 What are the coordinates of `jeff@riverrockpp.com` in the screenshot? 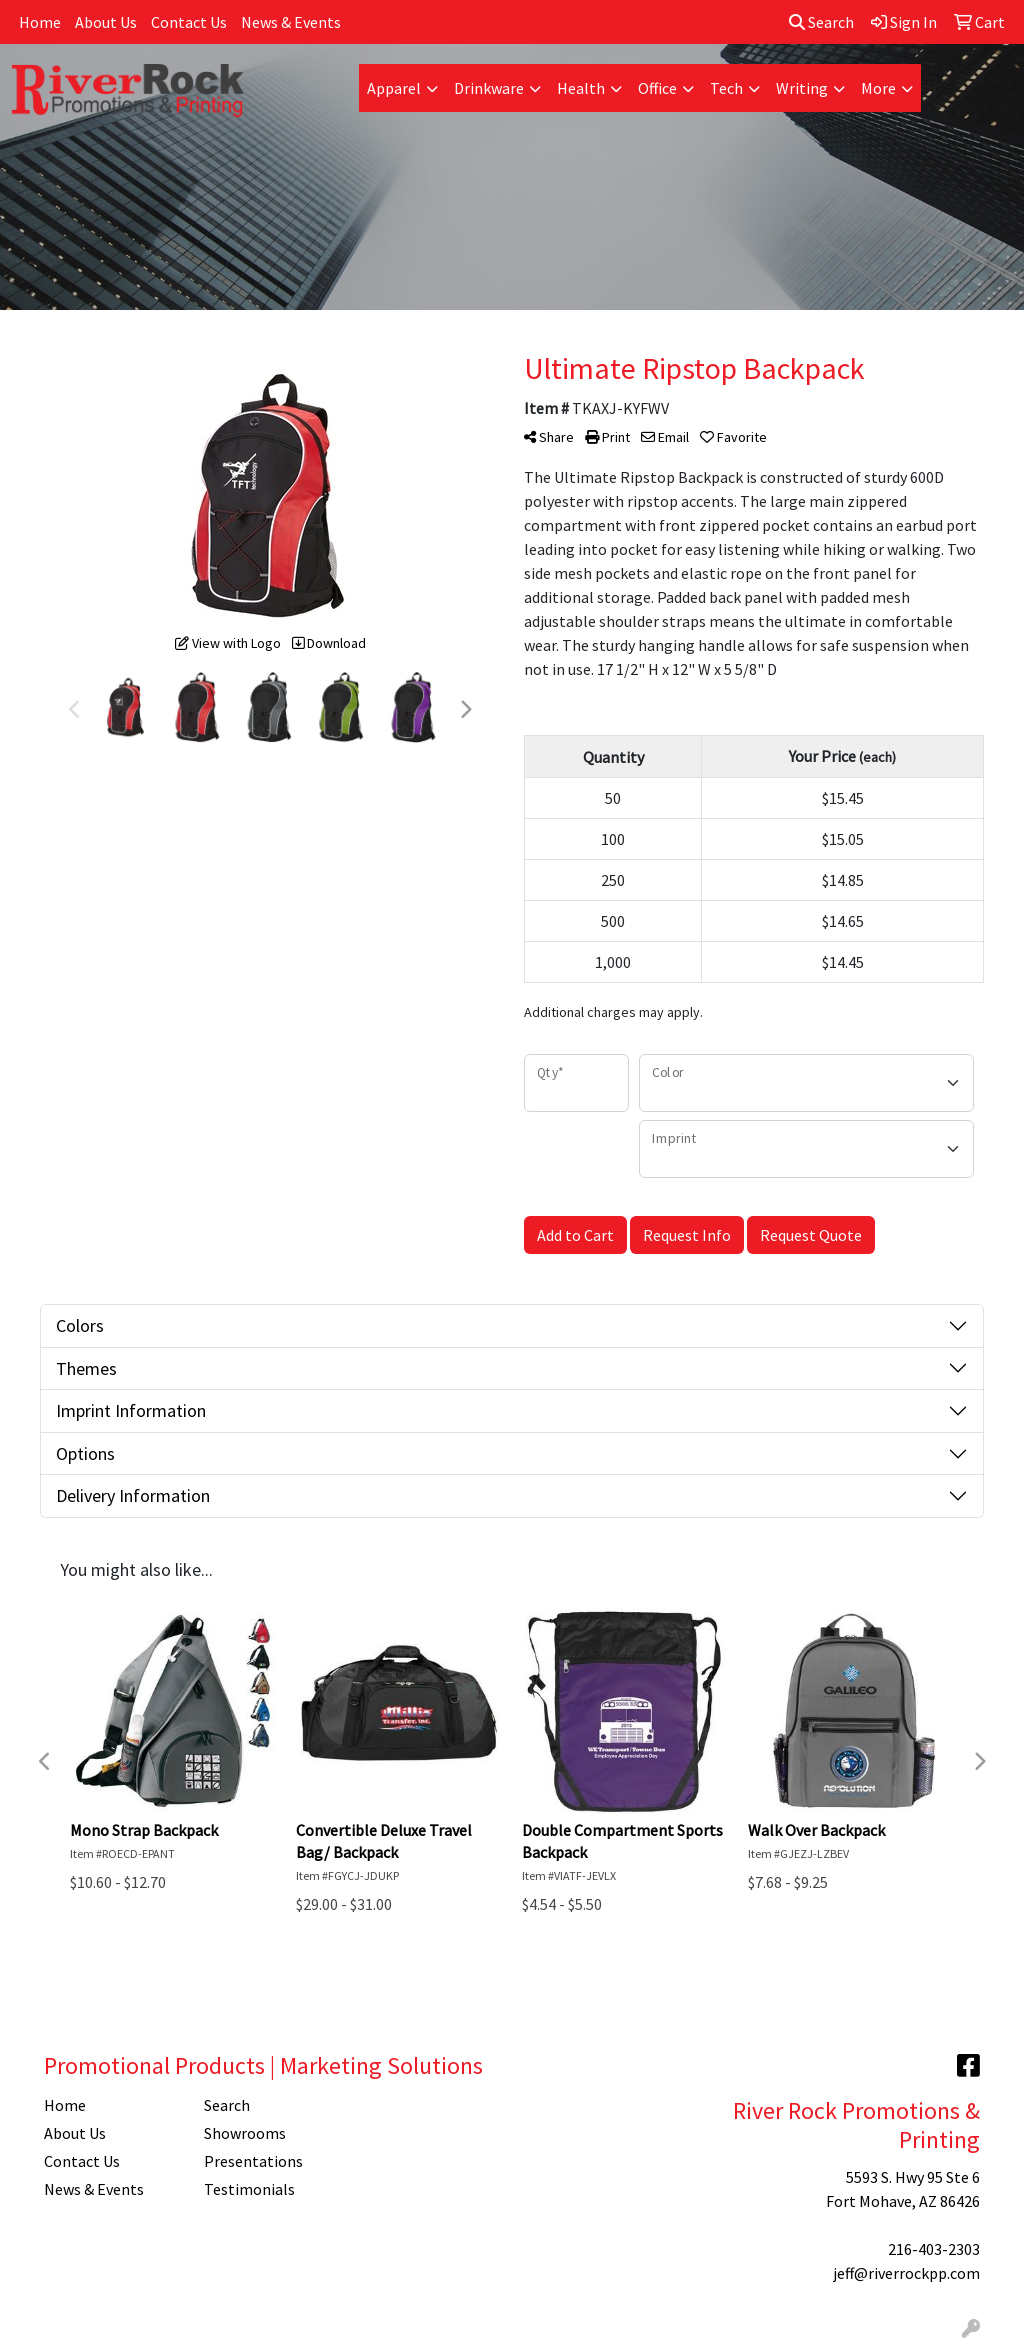 It's located at (906, 2273).